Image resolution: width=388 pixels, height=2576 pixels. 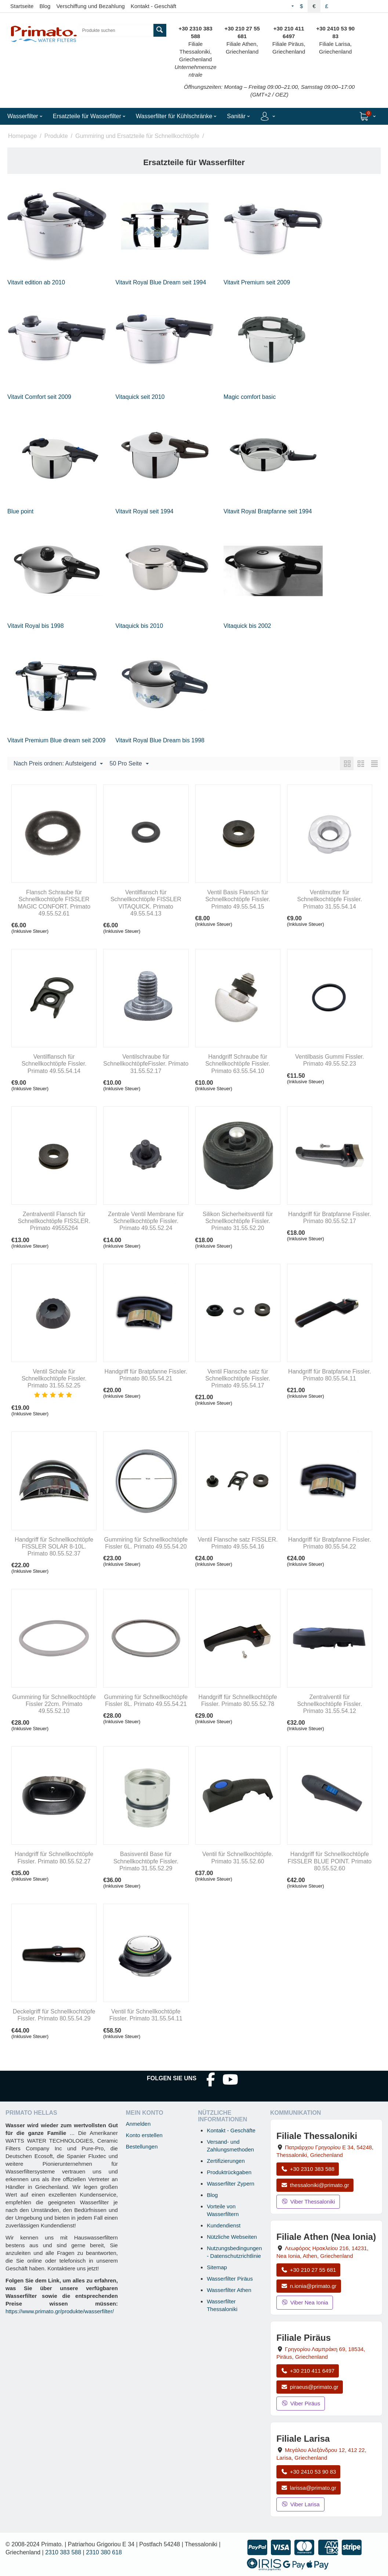 What do you see at coordinates (300, 2504) in the screenshot?
I see `Viber Larisa [Viber-Nachricht an Filiale Larisa senden]` at bounding box center [300, 2504].